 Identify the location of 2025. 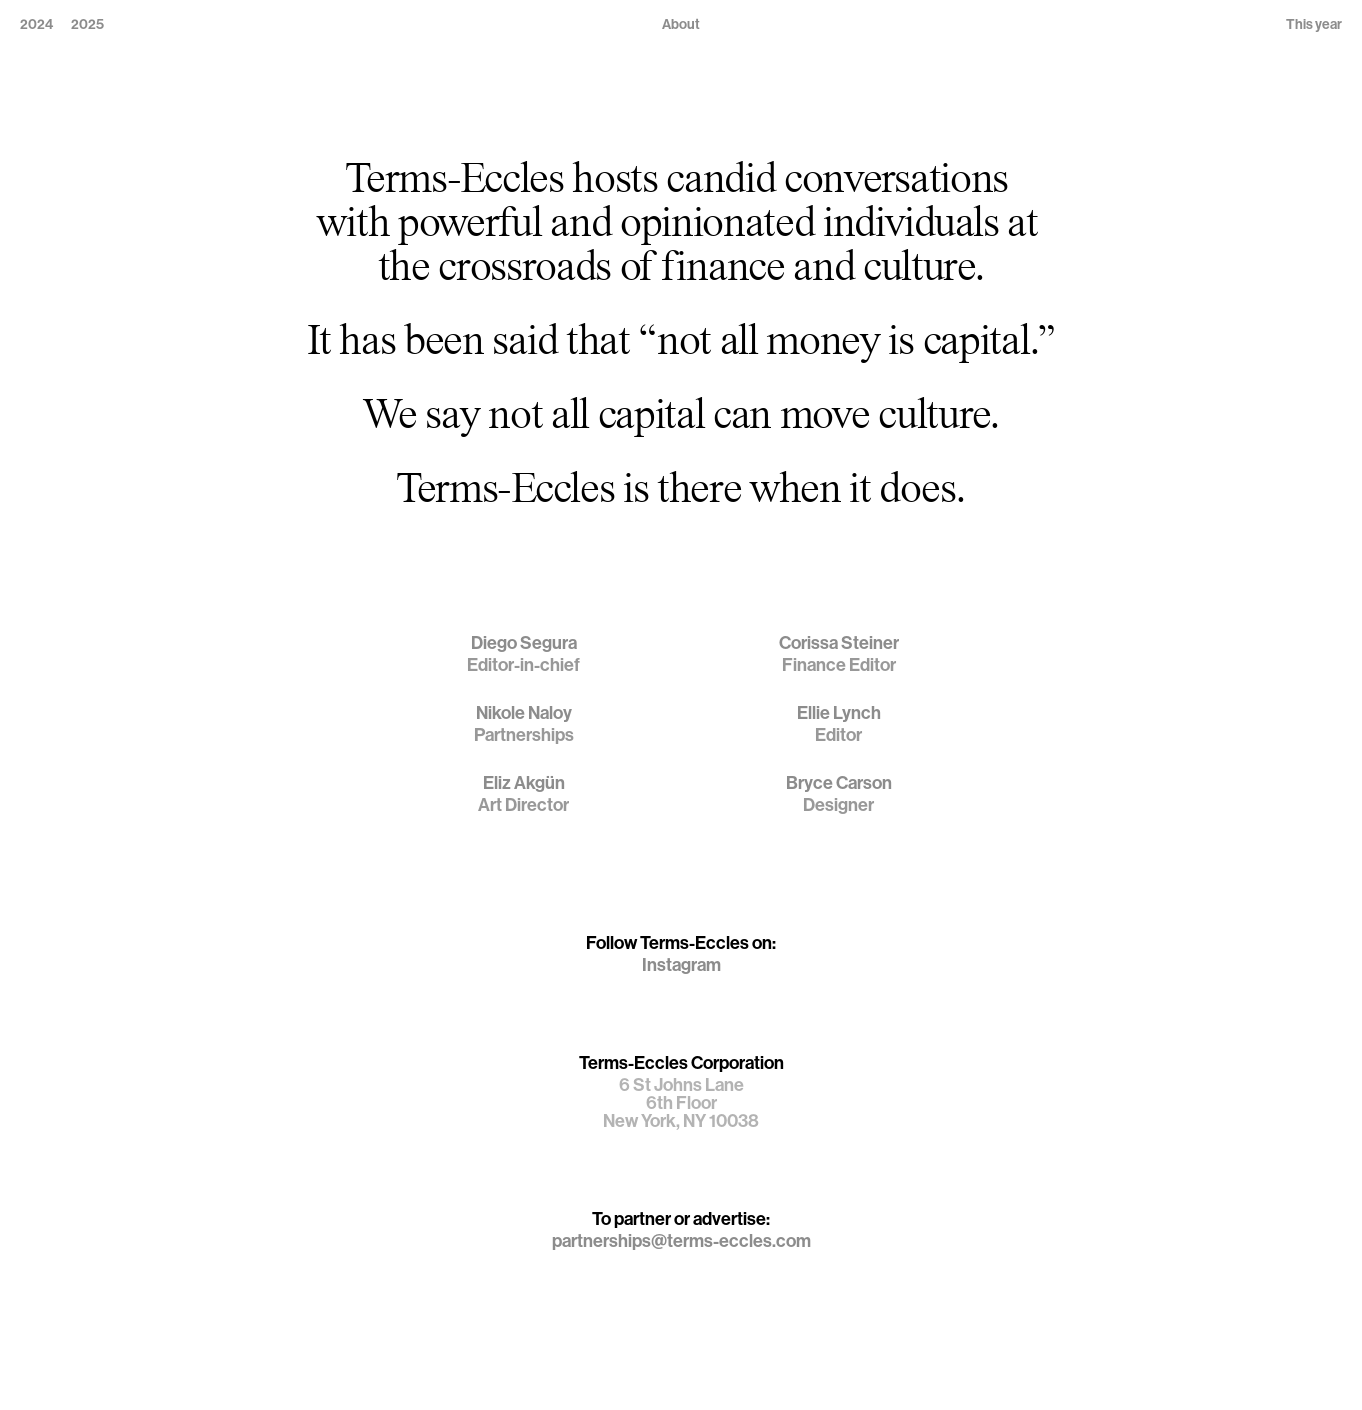
(87, 24).